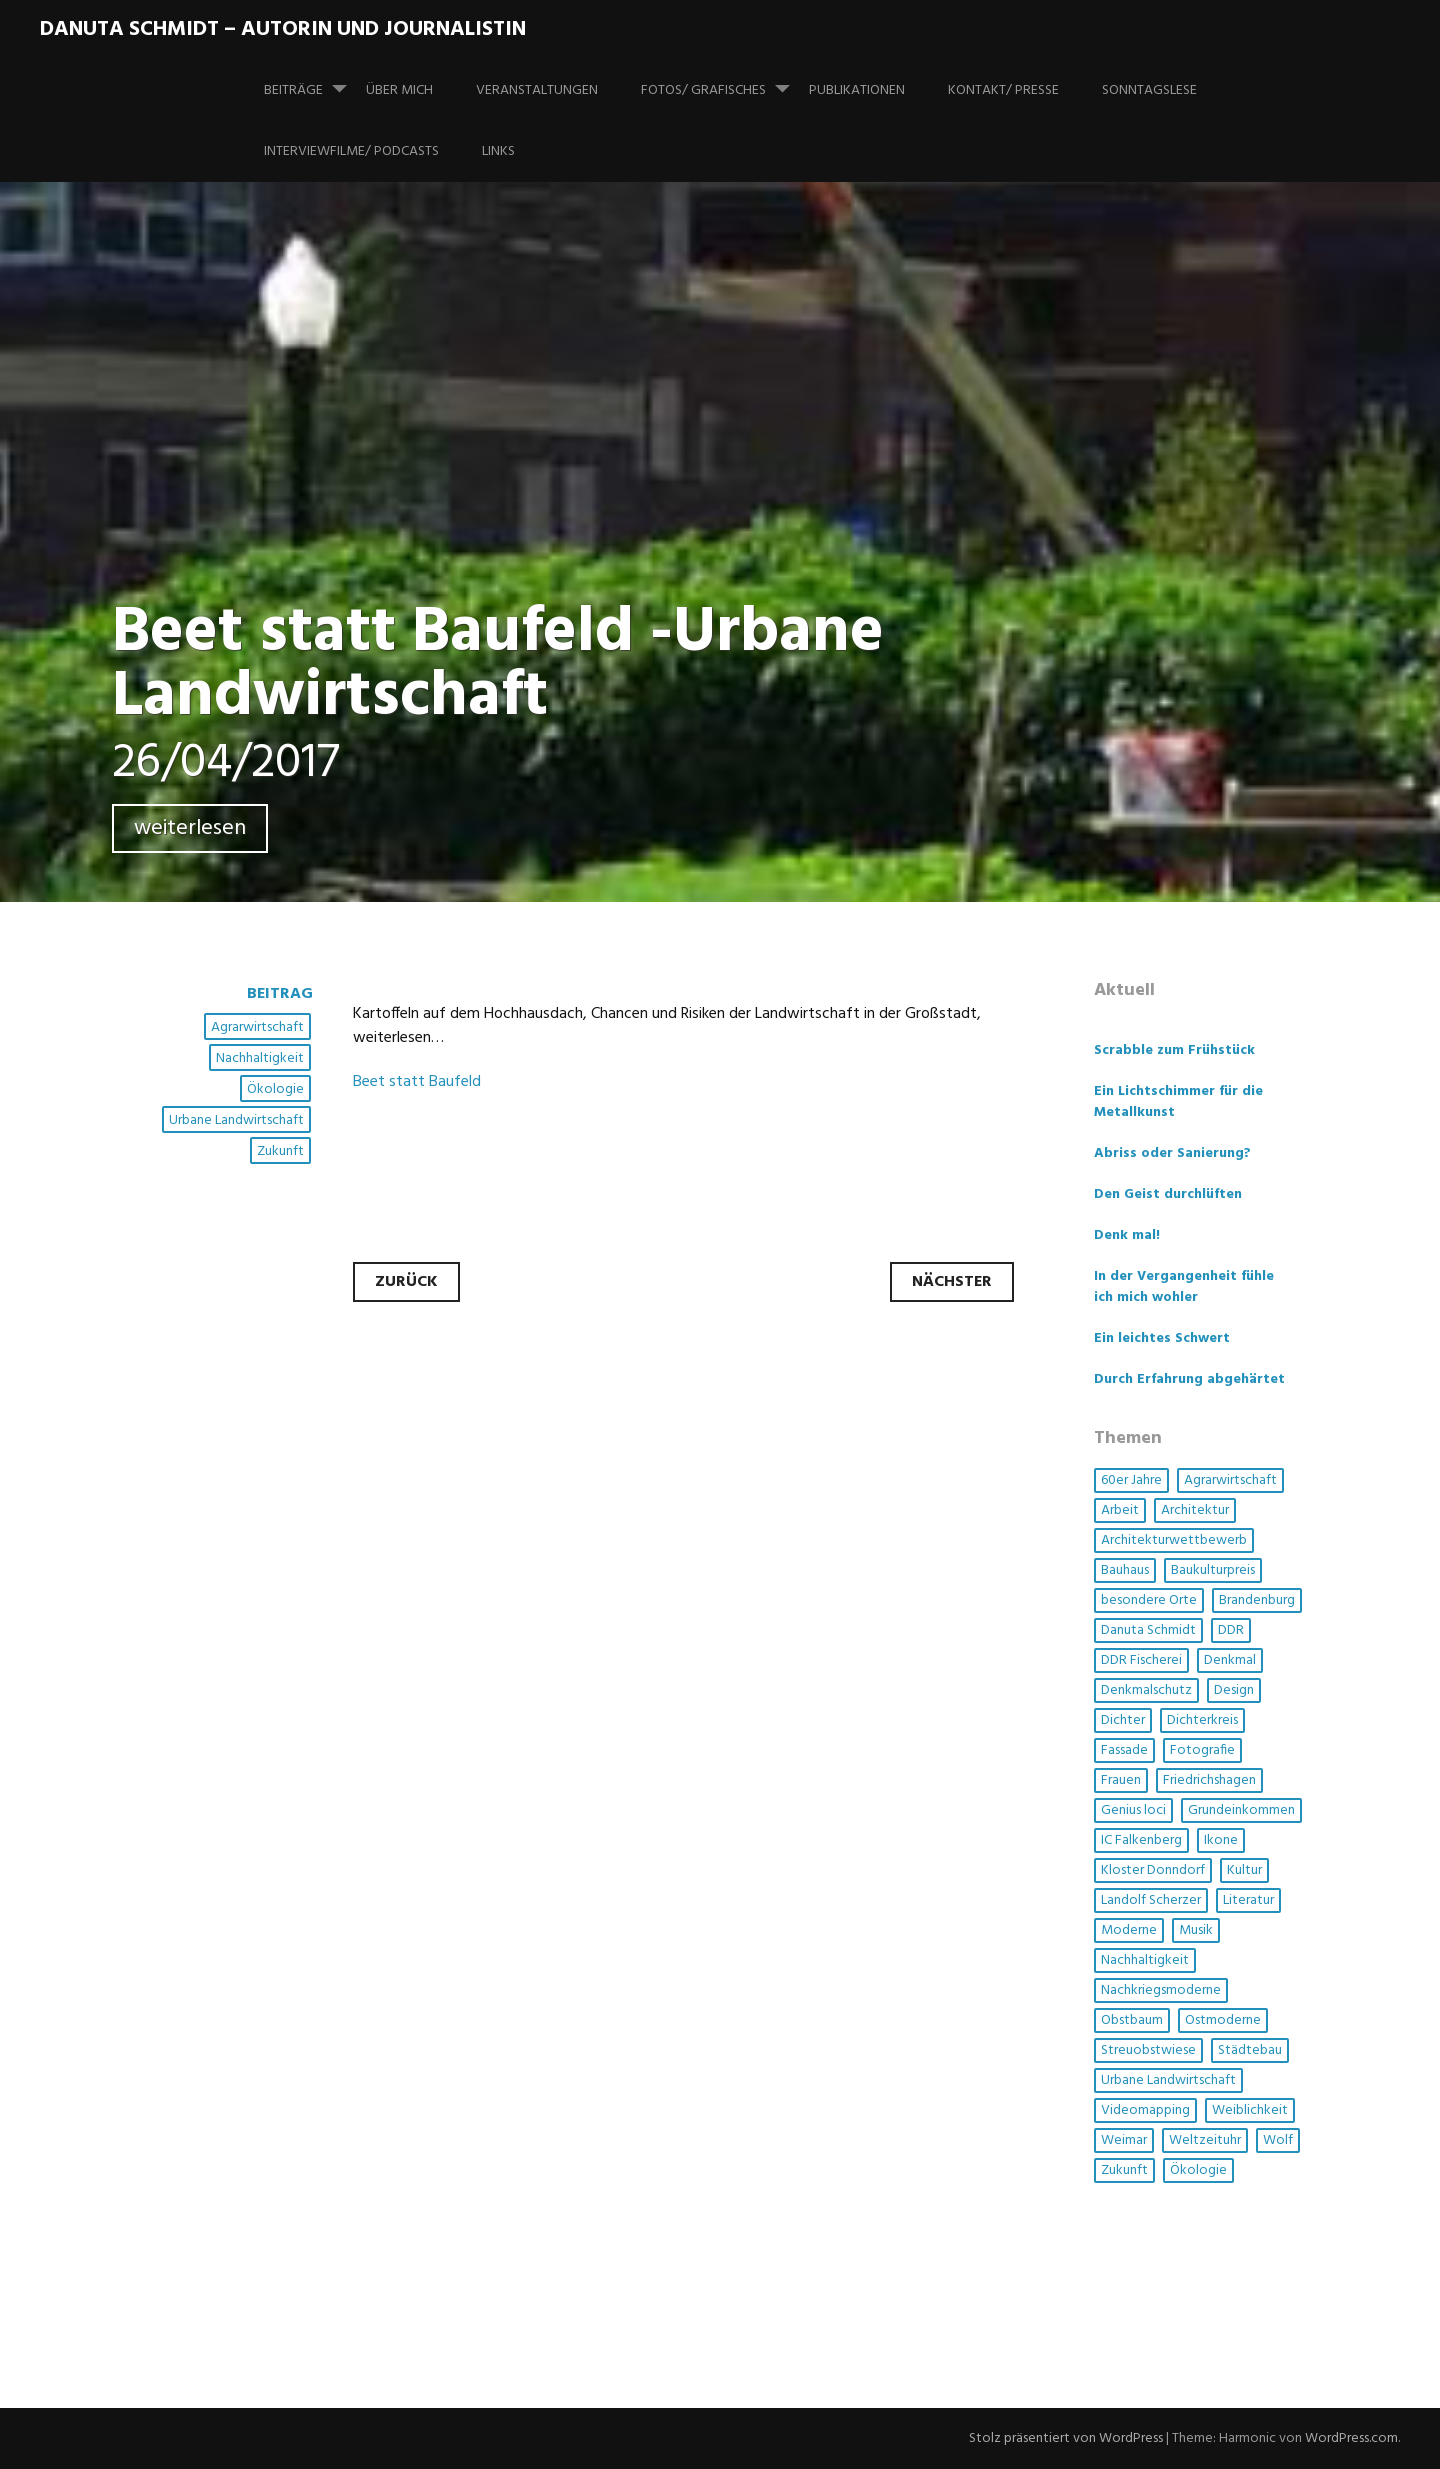  What do you see at coordinates (1146, 1690) in the screenshot?
I see `Denkmalschutz [Denkmalschutz (2 Einträge)]` at bounding box center [1146, 1690].